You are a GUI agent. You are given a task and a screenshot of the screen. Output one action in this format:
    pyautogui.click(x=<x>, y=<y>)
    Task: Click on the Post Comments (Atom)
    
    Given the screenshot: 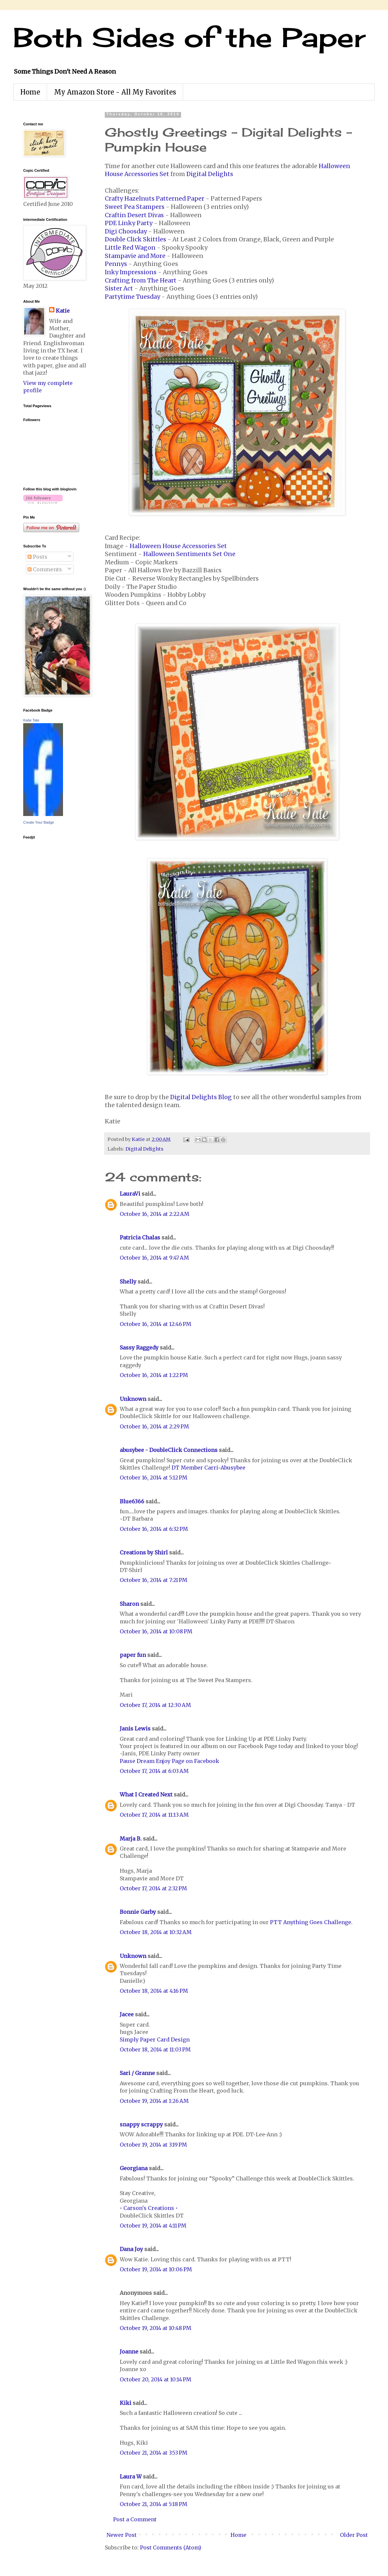 What is the action you would take?
    pyautogui.click(x=170, y=2547)
    